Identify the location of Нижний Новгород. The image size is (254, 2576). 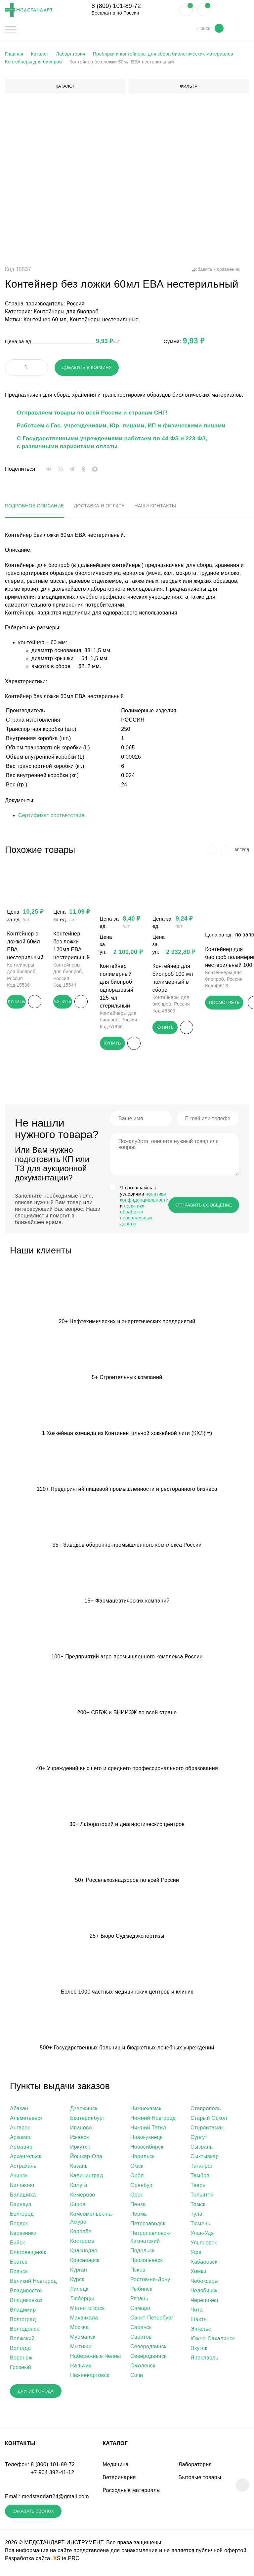
(153, 2119).